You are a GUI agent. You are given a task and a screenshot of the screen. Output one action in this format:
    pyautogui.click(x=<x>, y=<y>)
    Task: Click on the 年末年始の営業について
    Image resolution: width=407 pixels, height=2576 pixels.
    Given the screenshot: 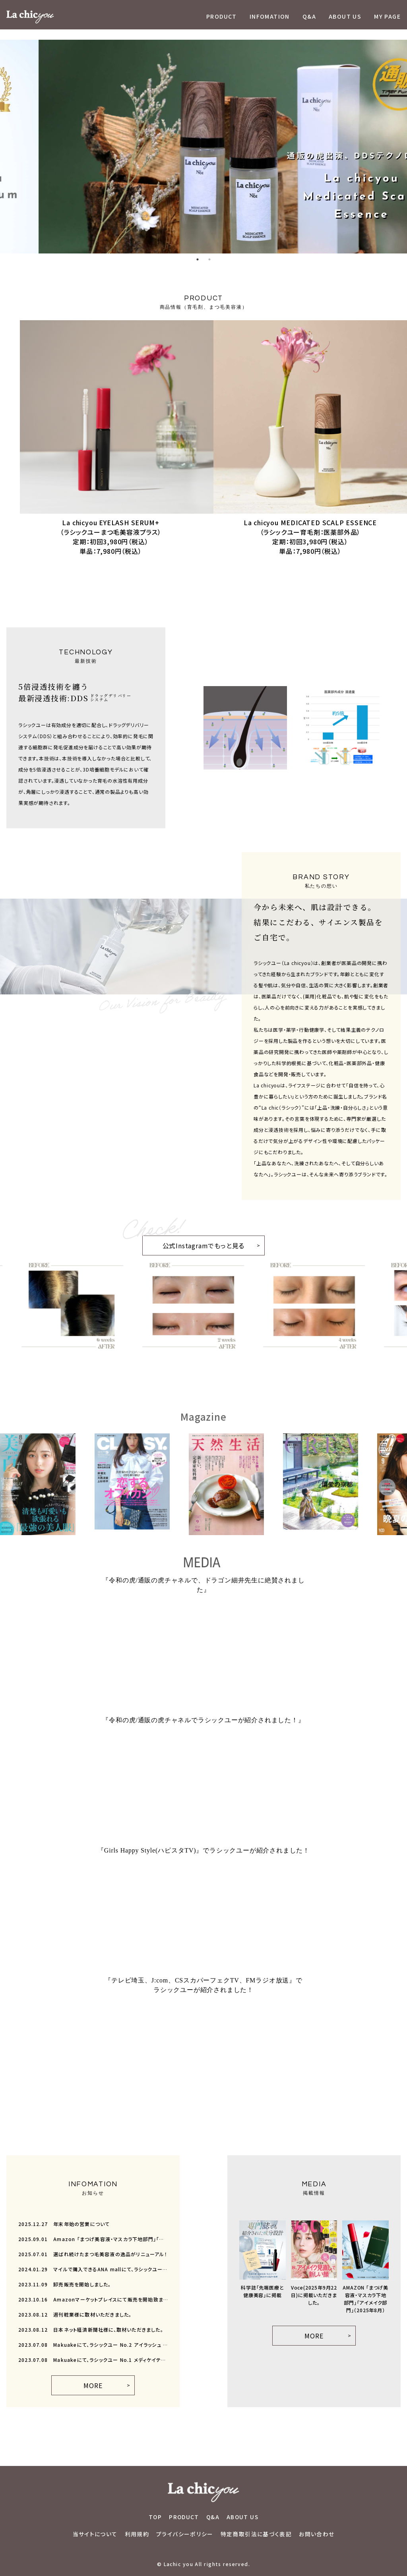 What is the action you would take?
    pyautogui.click(x=64, y=2224)
    